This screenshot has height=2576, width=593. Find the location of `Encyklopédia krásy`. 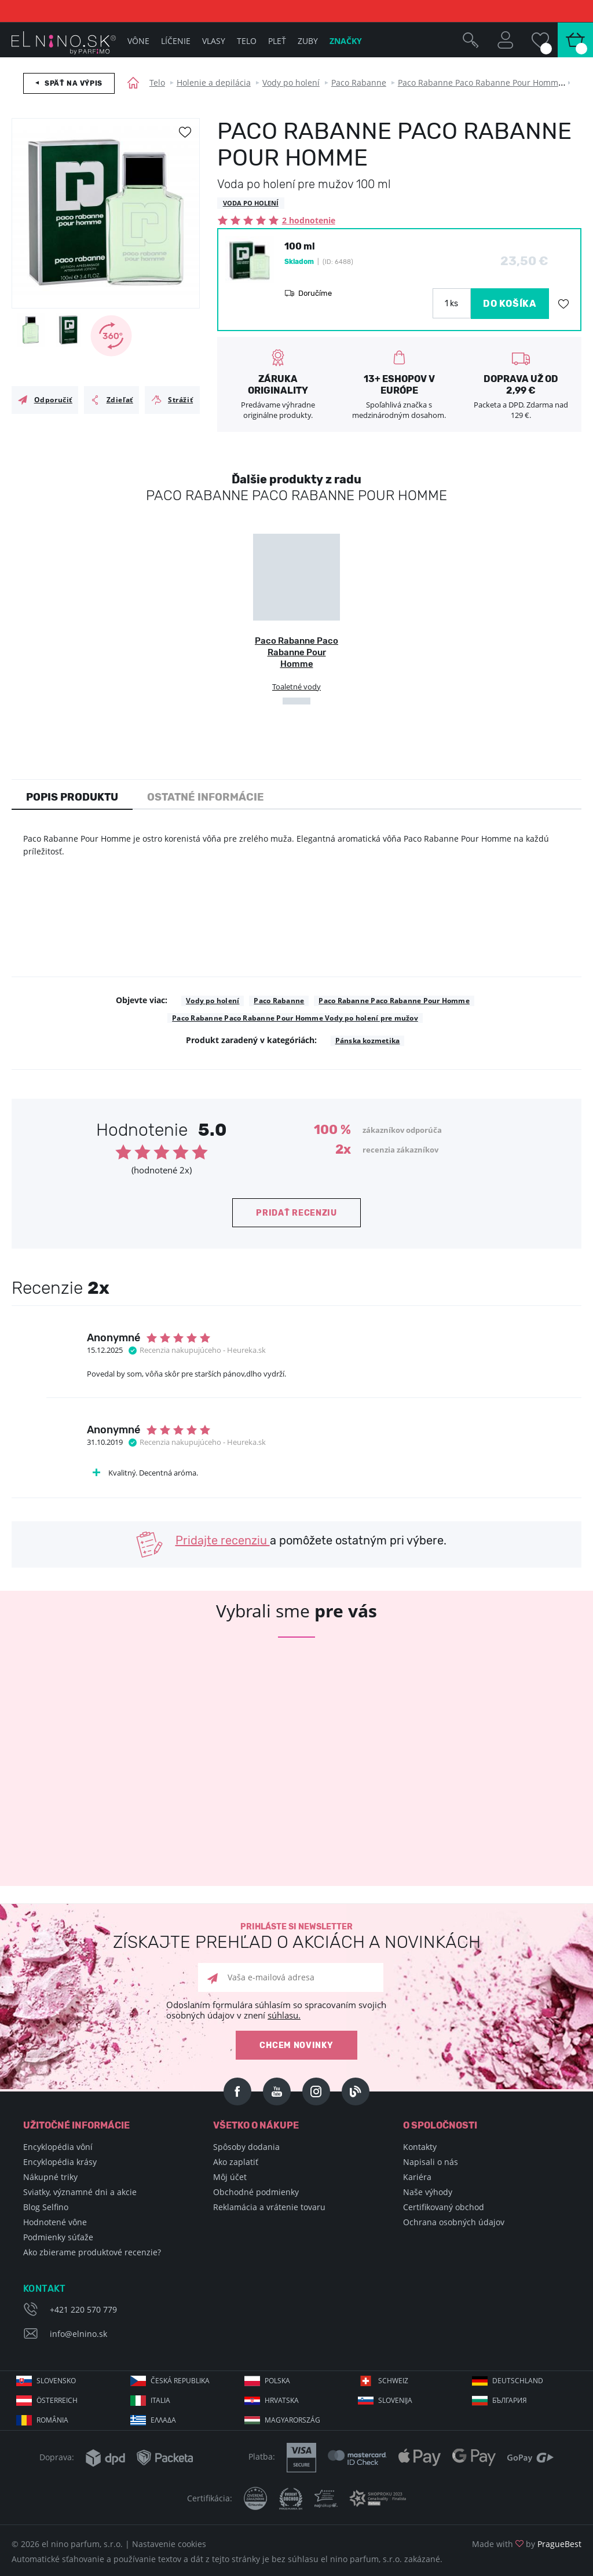

Encyklopédia krásy is located at coordinates (60, 2161).